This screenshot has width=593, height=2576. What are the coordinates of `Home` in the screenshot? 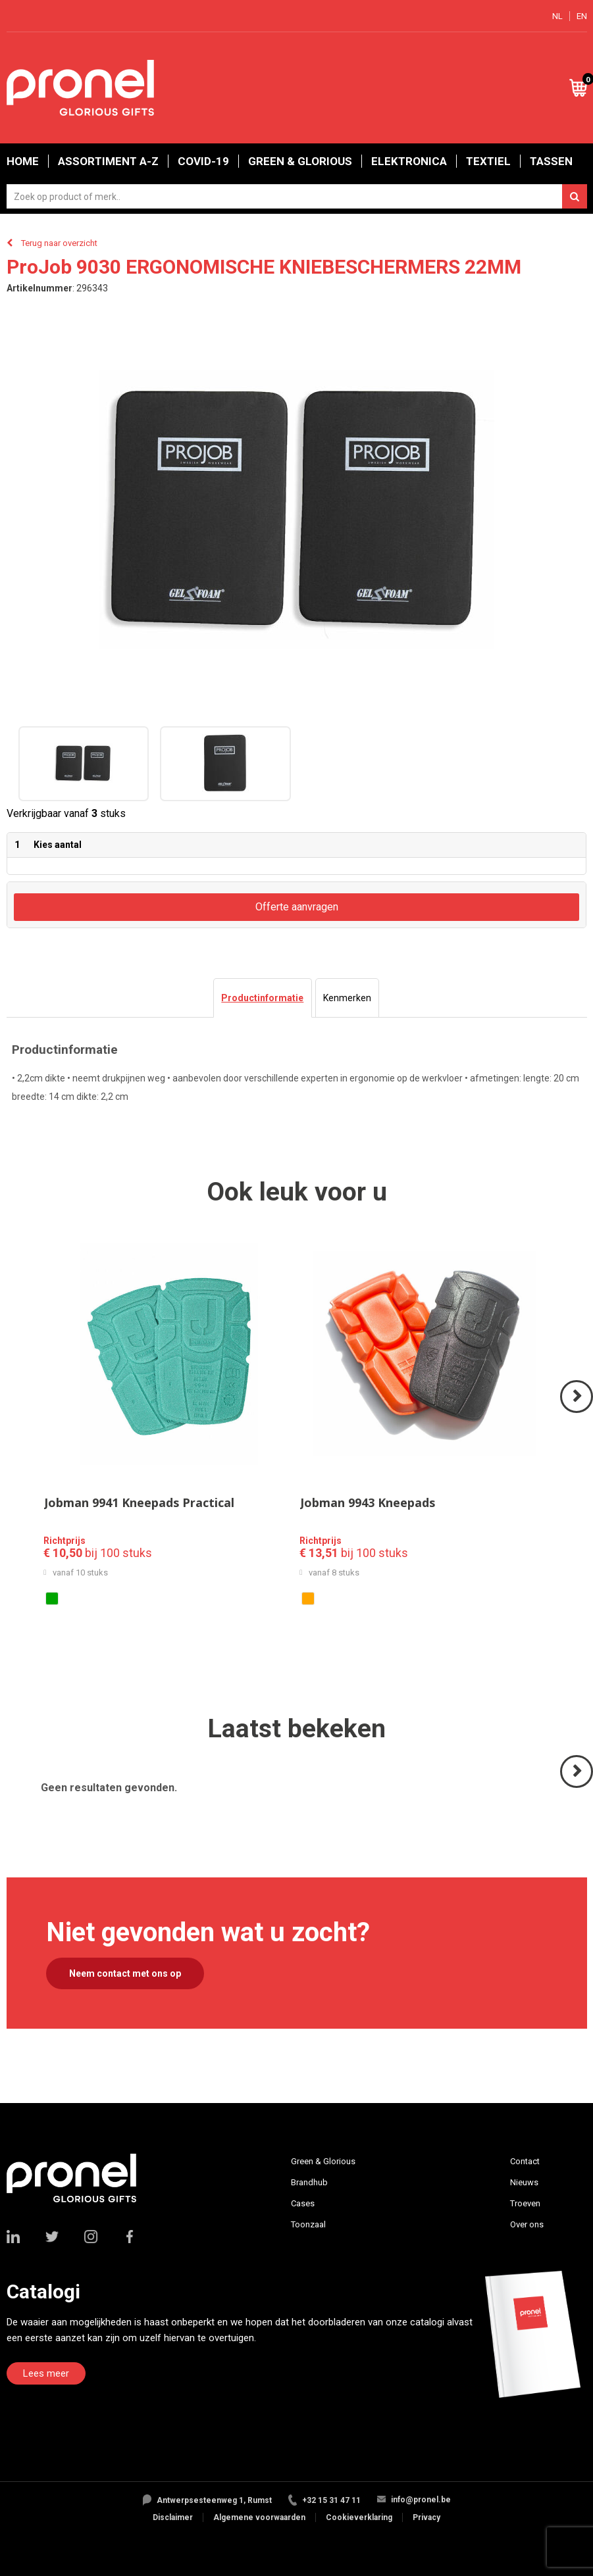 It's located at (23, 161).